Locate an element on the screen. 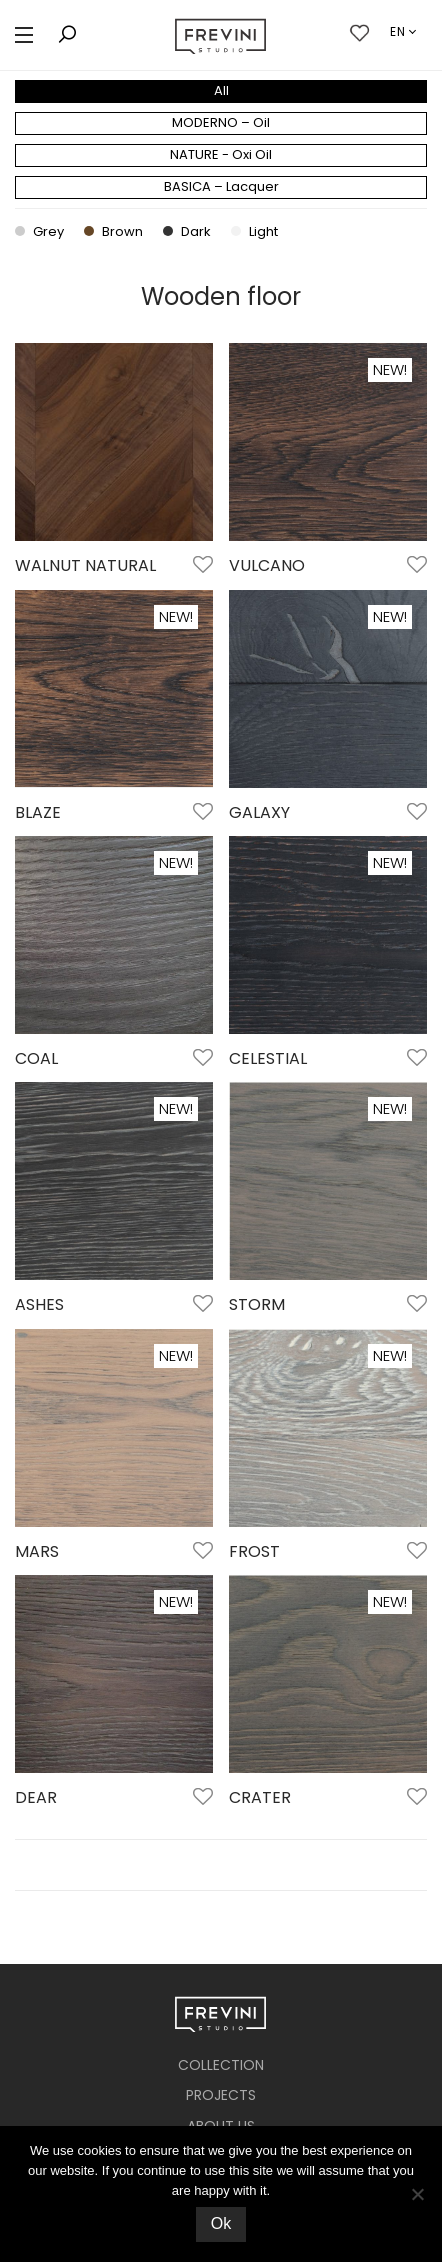 This screenshot has height=2262, width=442. Ok is located at coordinates (221, 2223).